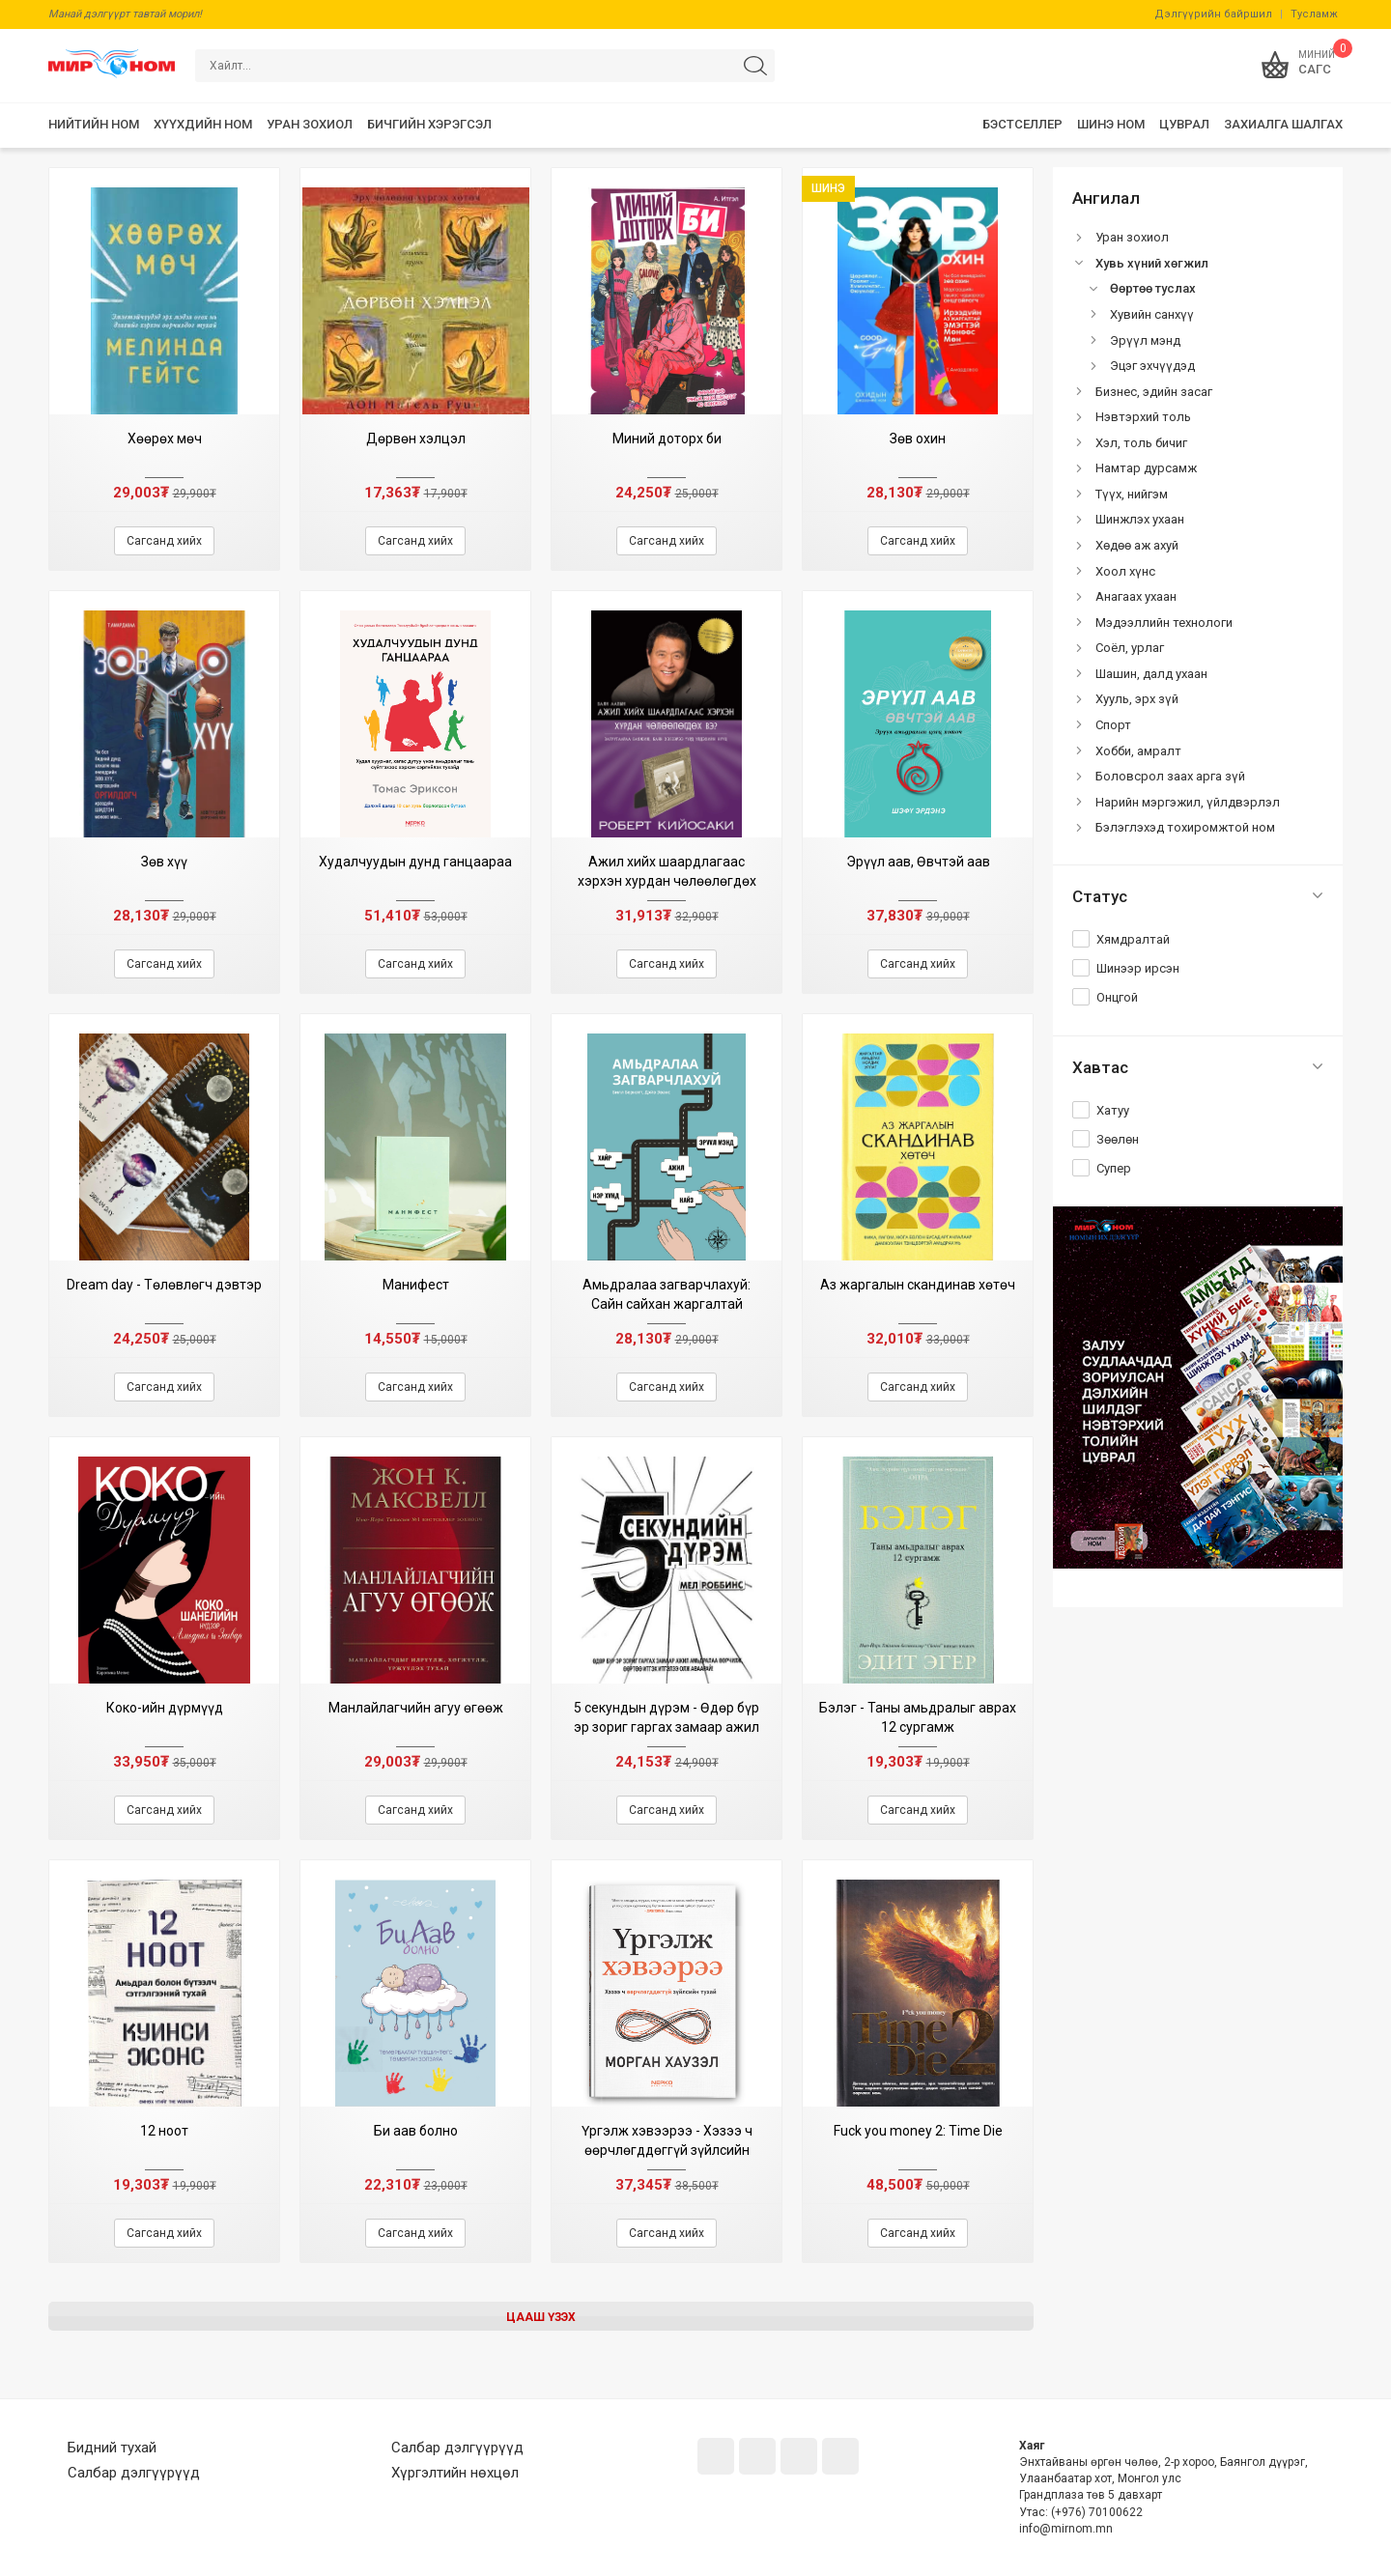  What do you see at coordinates (1152, 314) in the screenshot?
I see `Хувийн санхүү` at bounding box center [1152, 314].